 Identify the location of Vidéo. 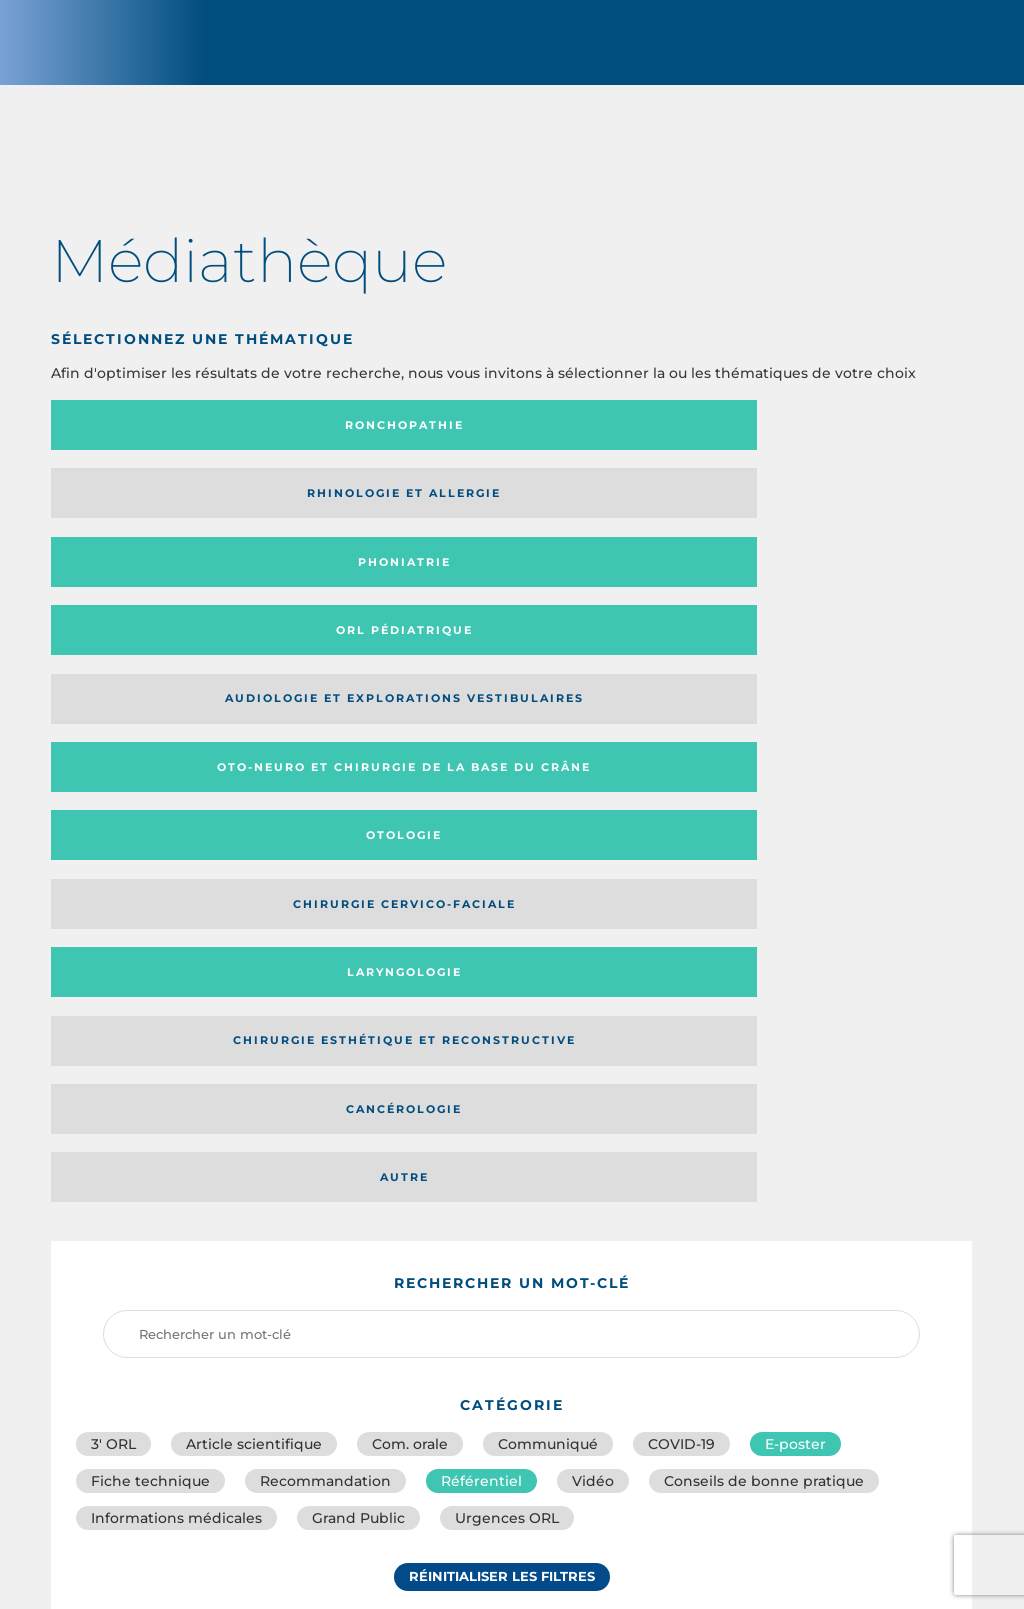
(593, 904).